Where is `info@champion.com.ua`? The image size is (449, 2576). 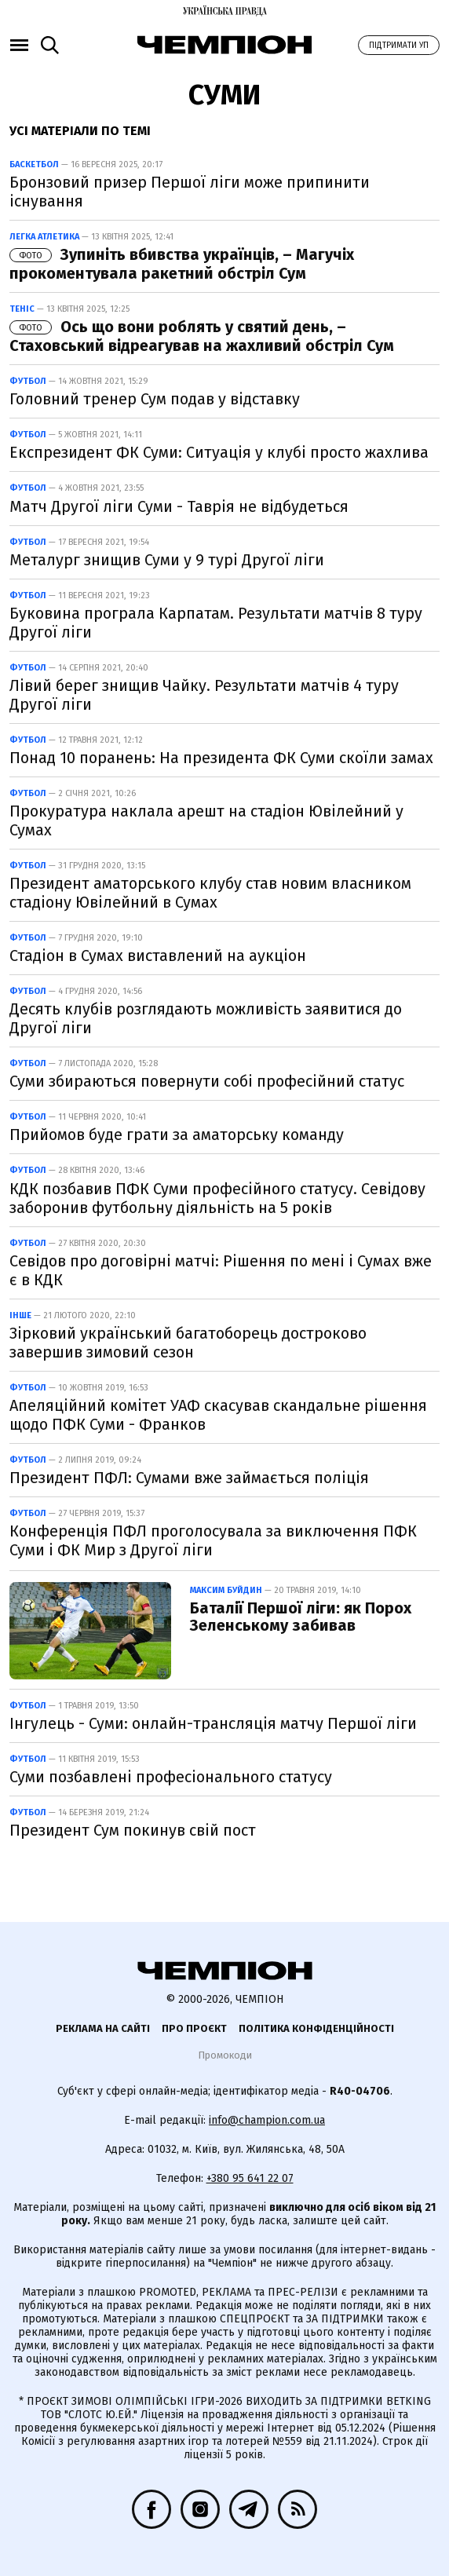
info@champion.com.ua is located at coordinates (267, 2120).